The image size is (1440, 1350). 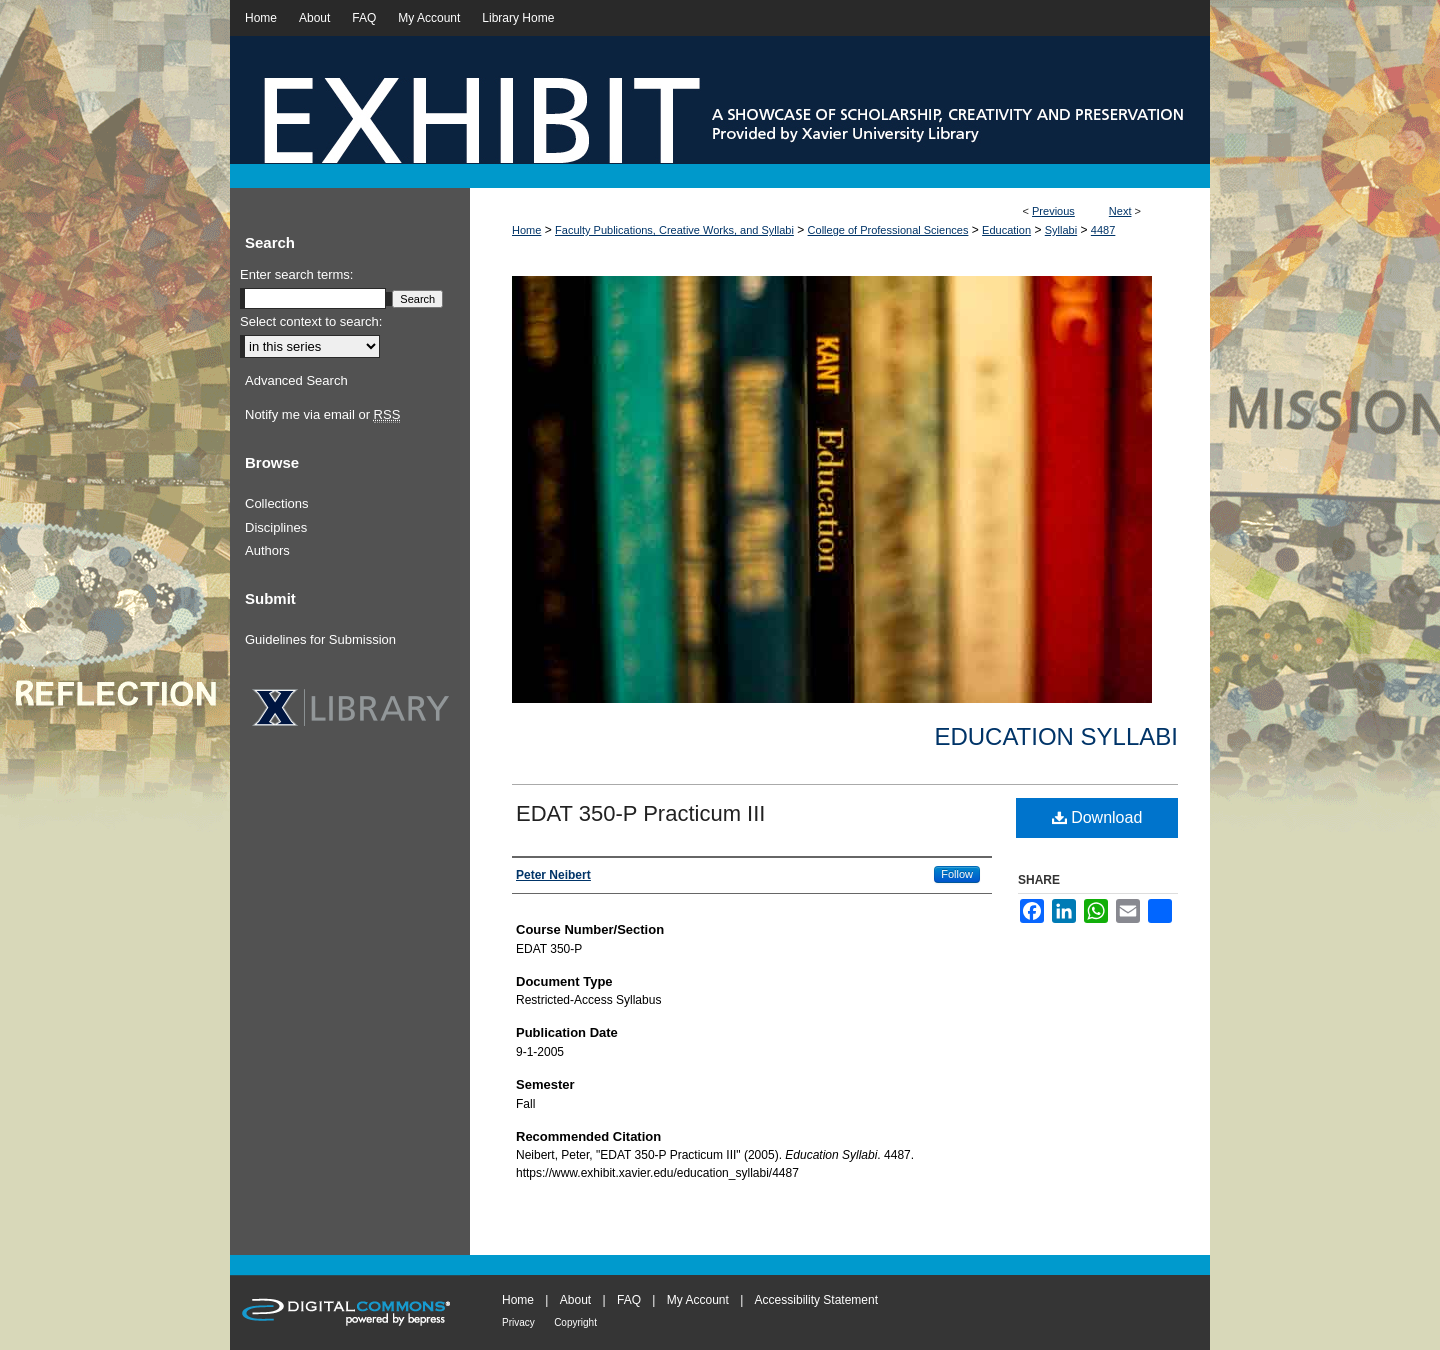 I want to click on Download, so click(x=1097, y=817).